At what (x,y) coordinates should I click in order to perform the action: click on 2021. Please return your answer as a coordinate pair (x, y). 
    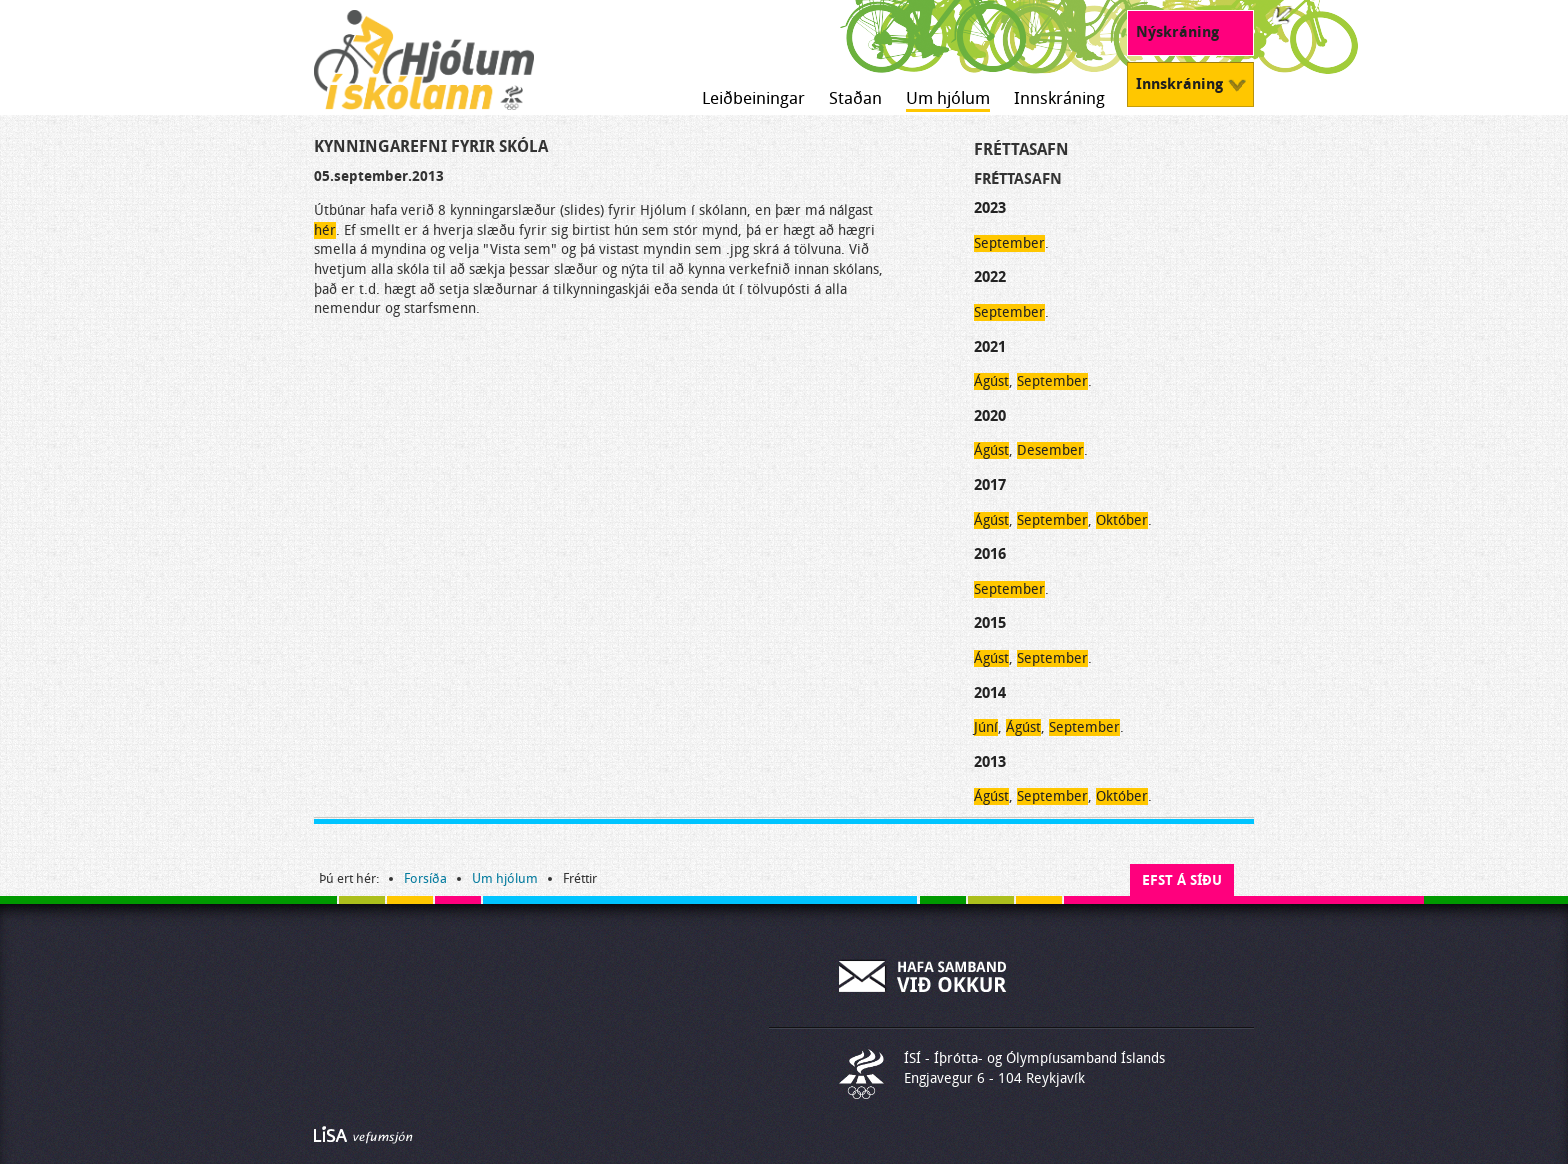
    Looking at the image, I should click on (990, 347).